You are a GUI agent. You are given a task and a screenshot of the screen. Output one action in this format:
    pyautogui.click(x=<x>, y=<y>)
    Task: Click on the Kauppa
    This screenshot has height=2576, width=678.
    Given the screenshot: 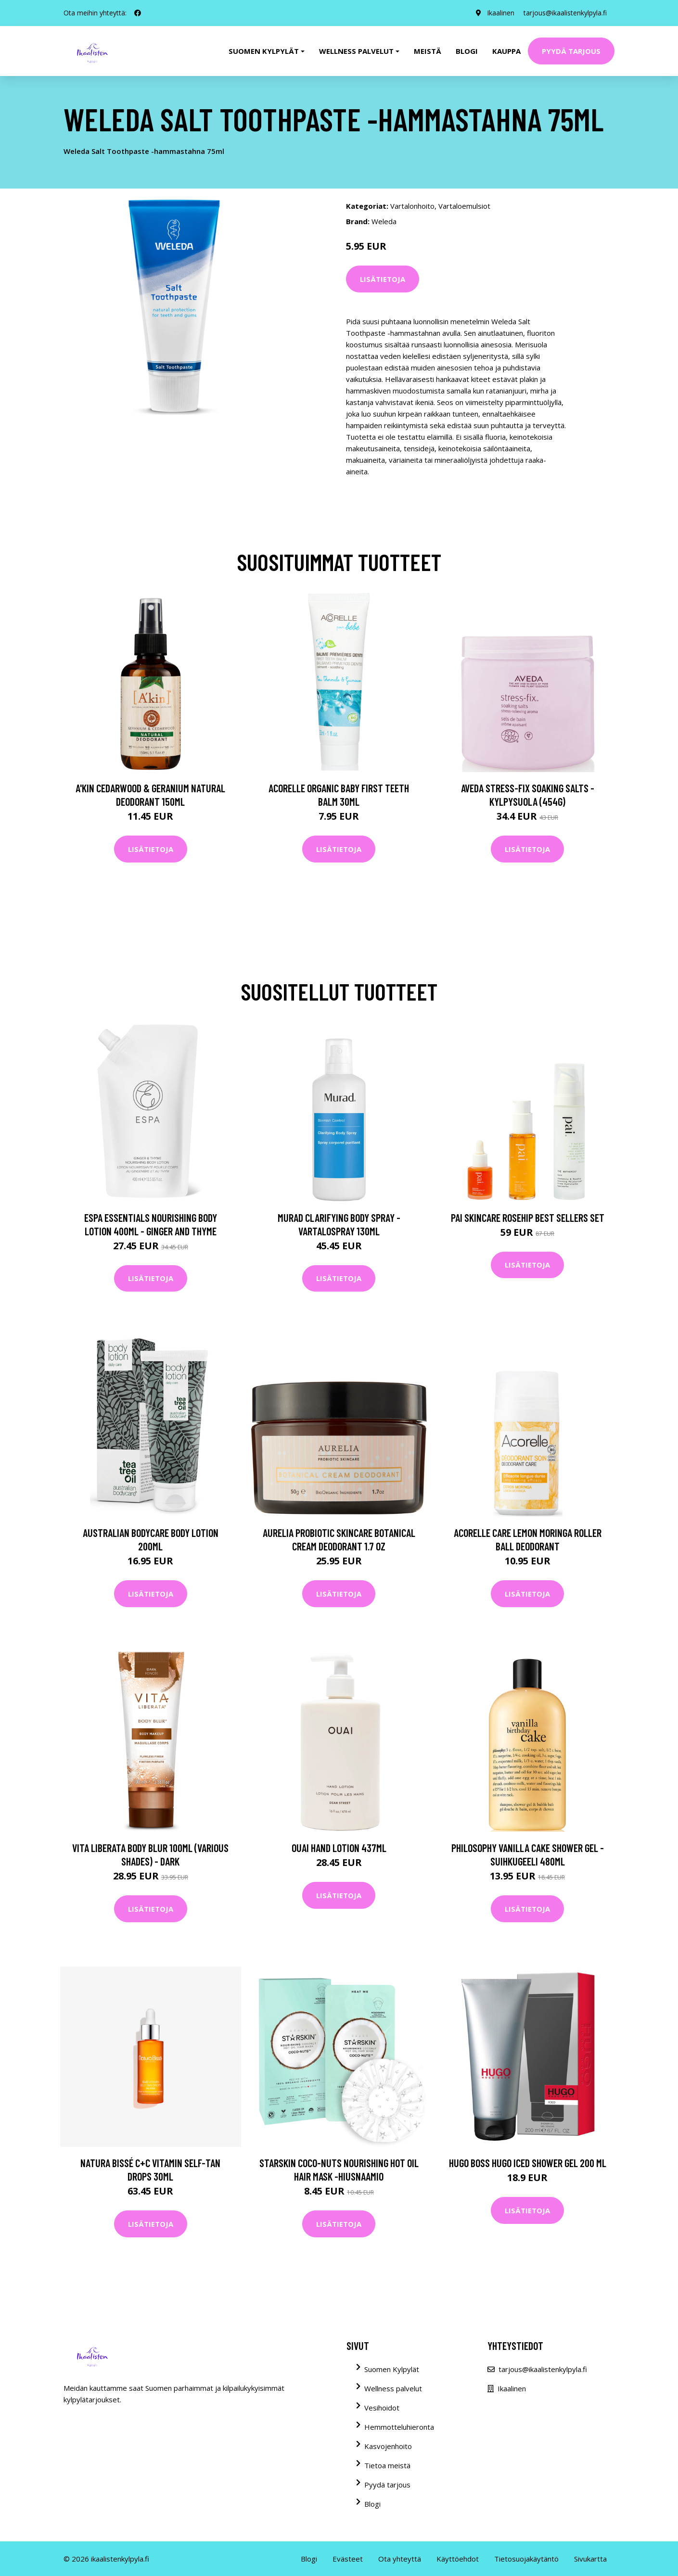 What is the action you would take?
    pyautogui.click(x=506, y=51)
    